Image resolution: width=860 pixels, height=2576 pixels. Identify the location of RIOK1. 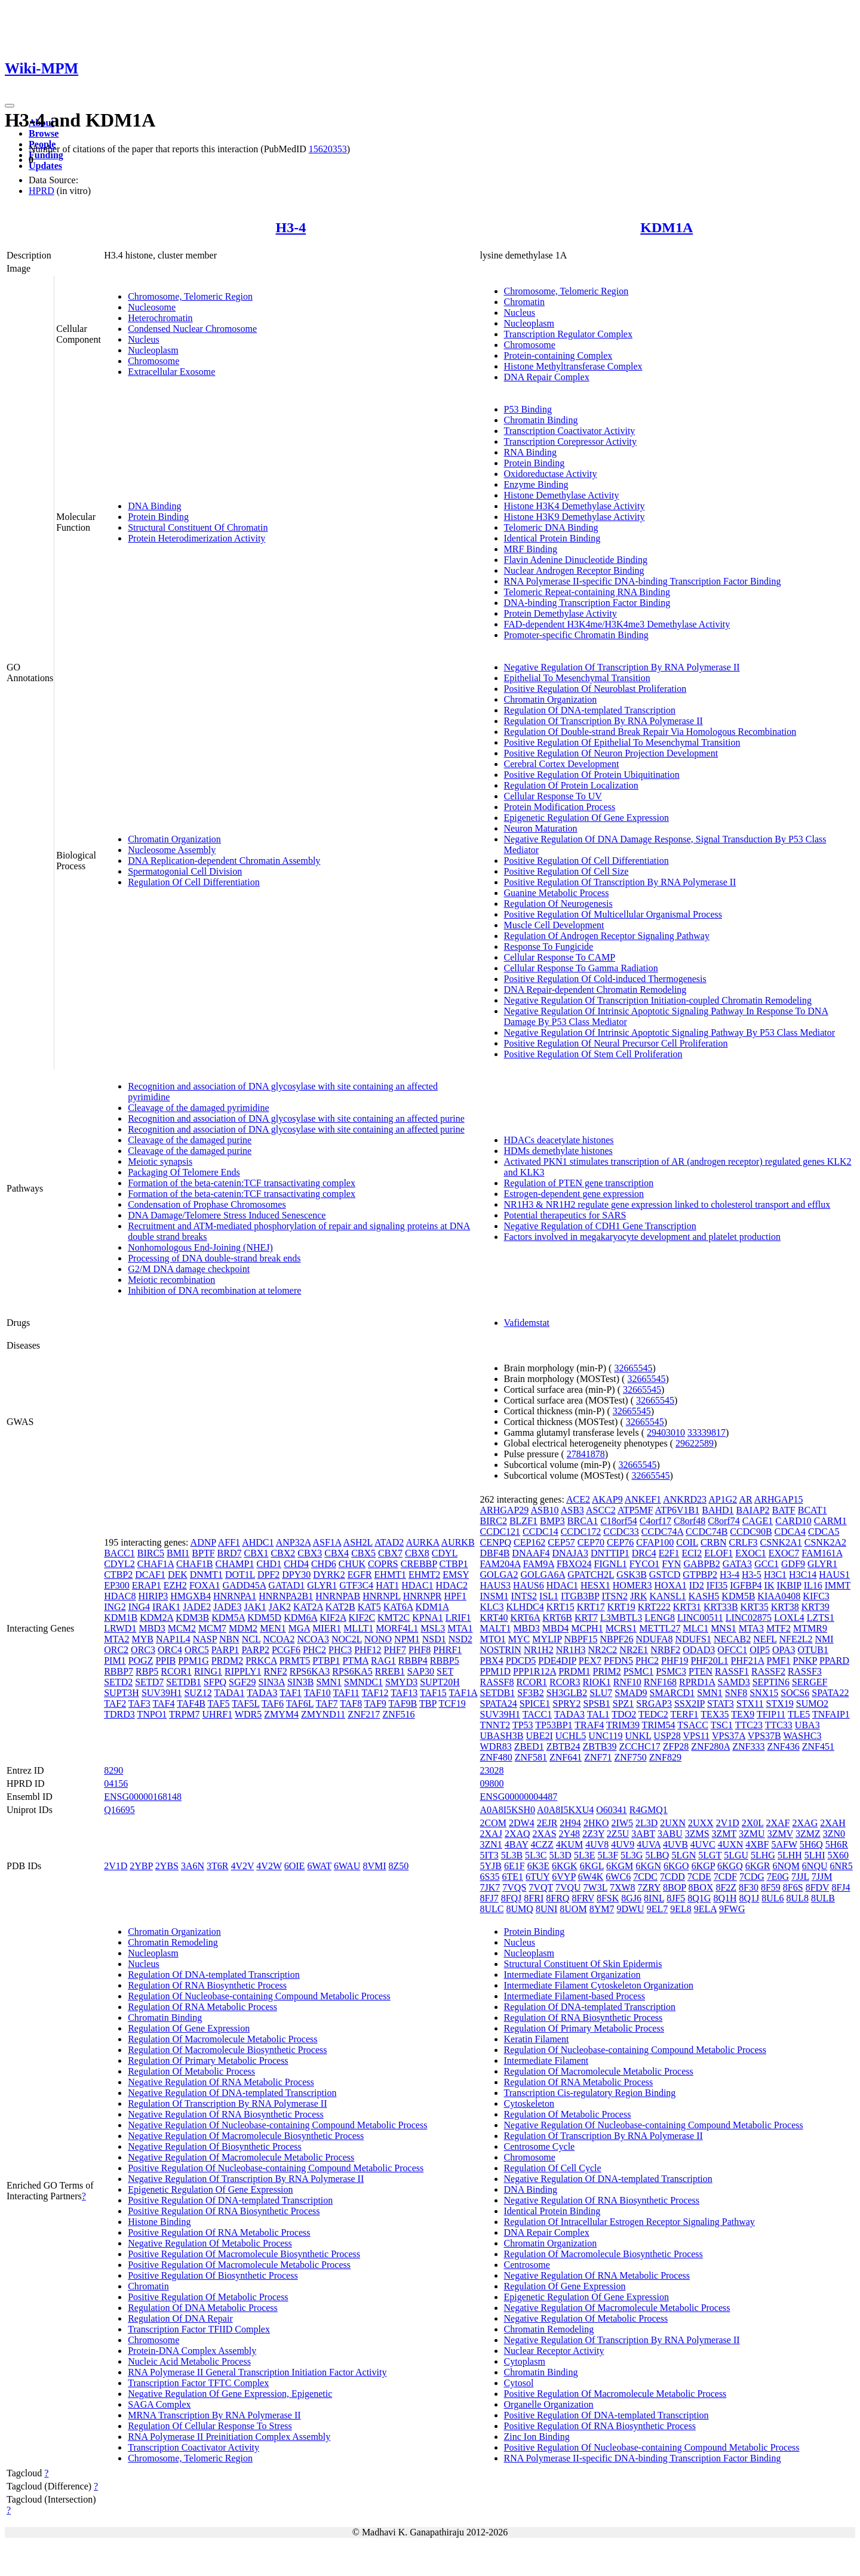
(597, 1682).